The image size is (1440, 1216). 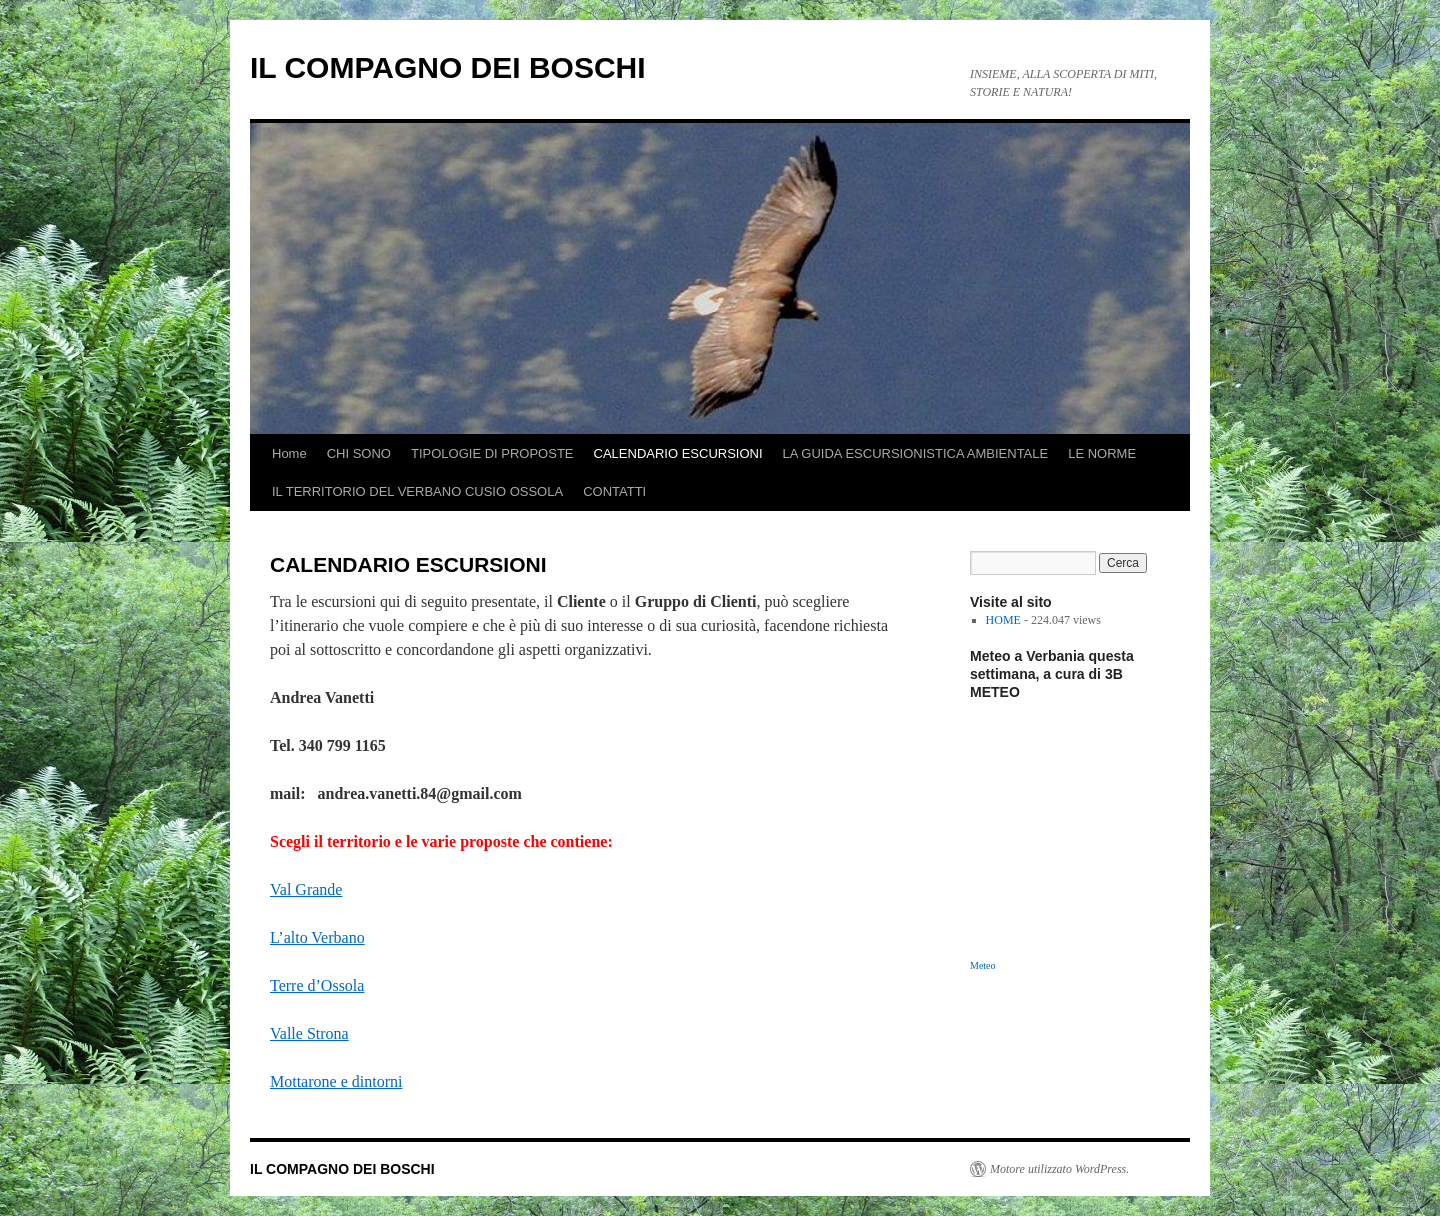 I want to click on L’alto Verbano, so click(x=317, y=937).